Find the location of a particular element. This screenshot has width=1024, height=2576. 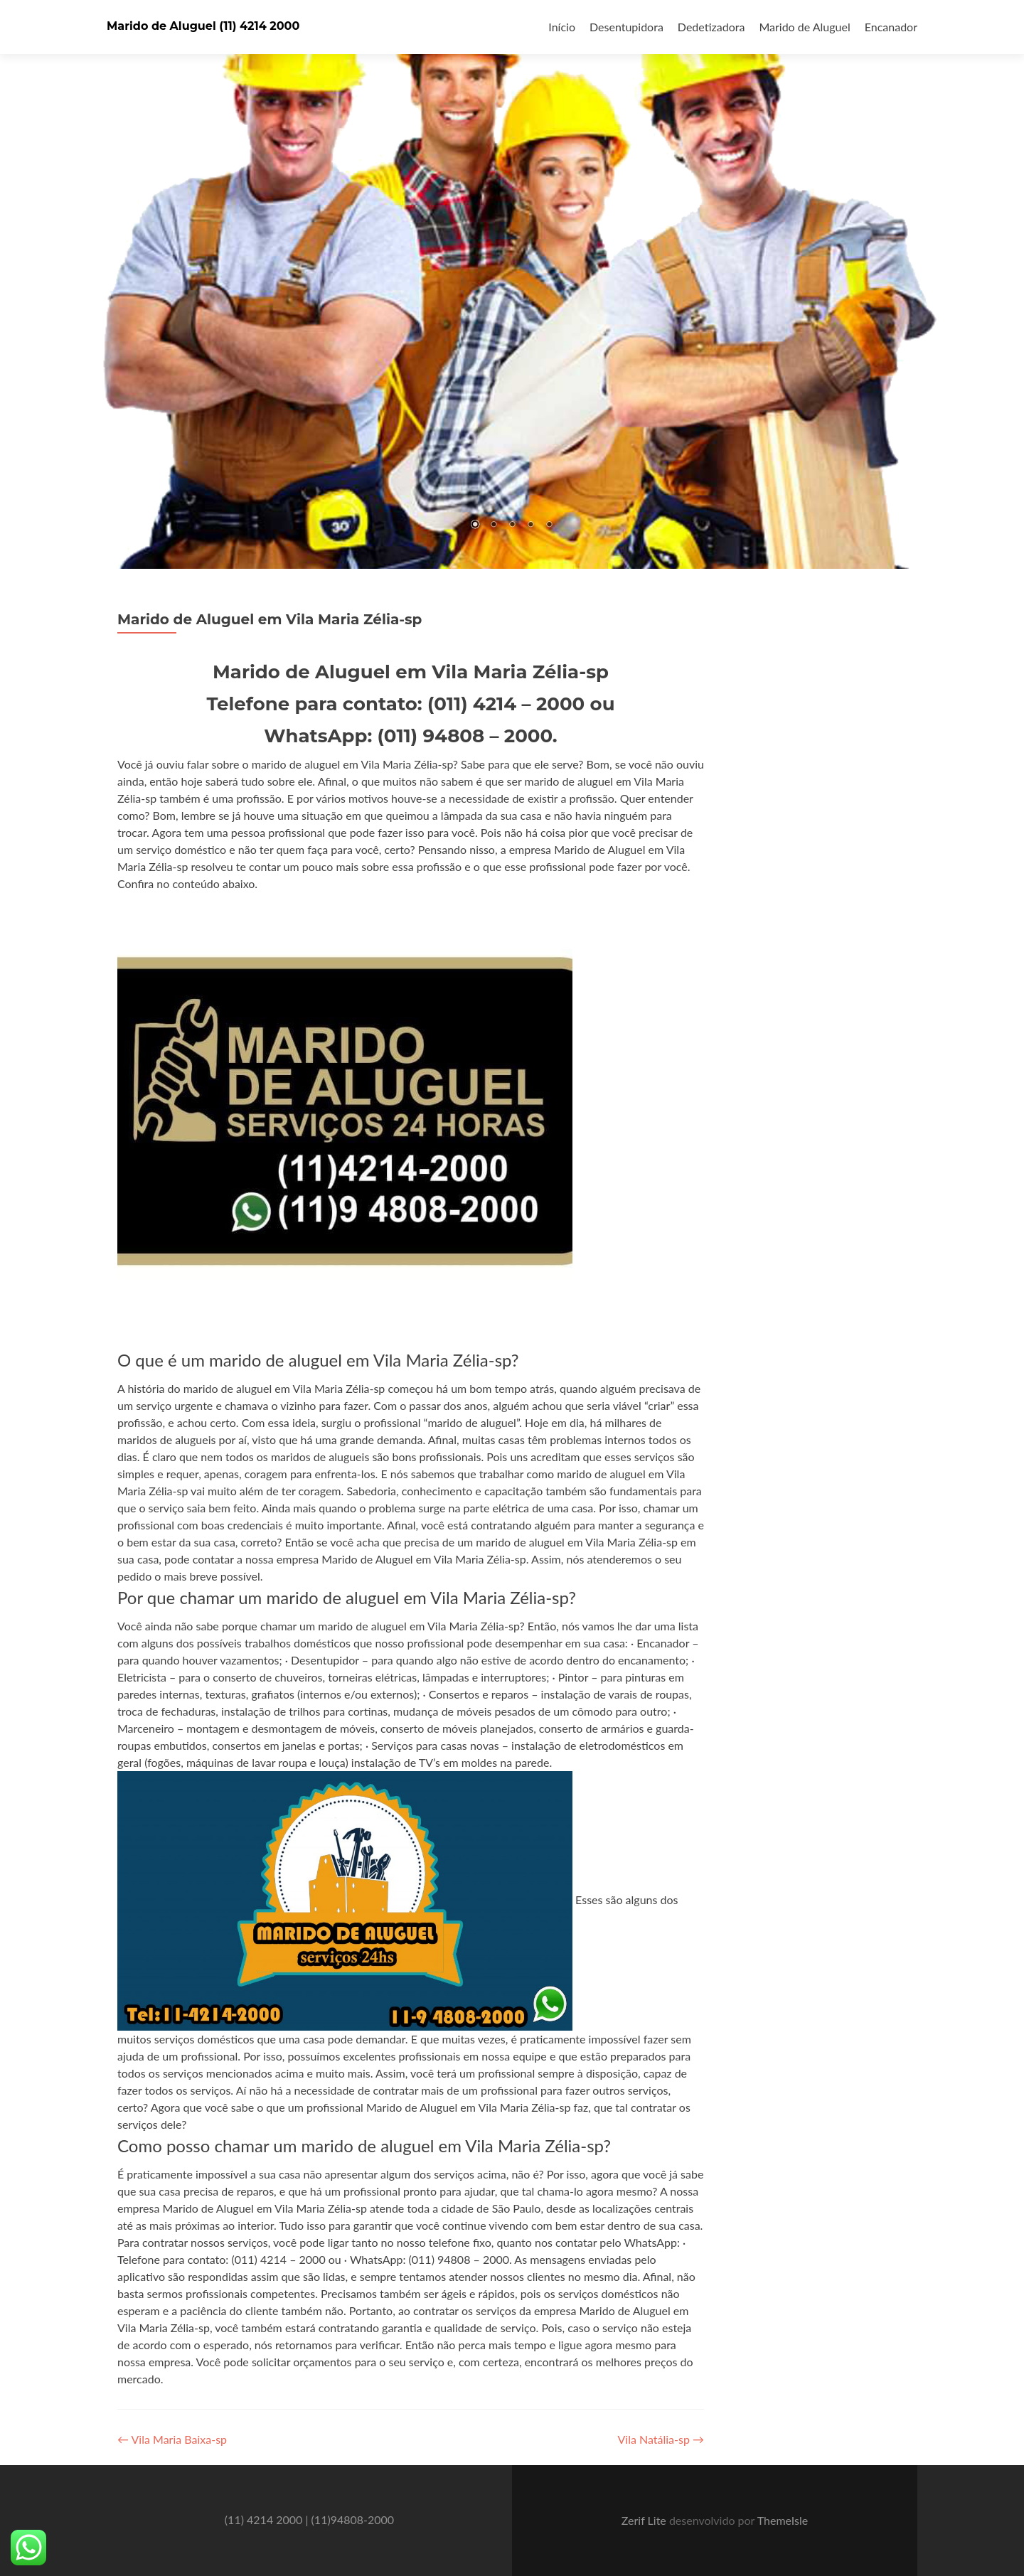

Marido de Aluguel em Vila Maria Zélia-sp is located at coordinates (269, 619).